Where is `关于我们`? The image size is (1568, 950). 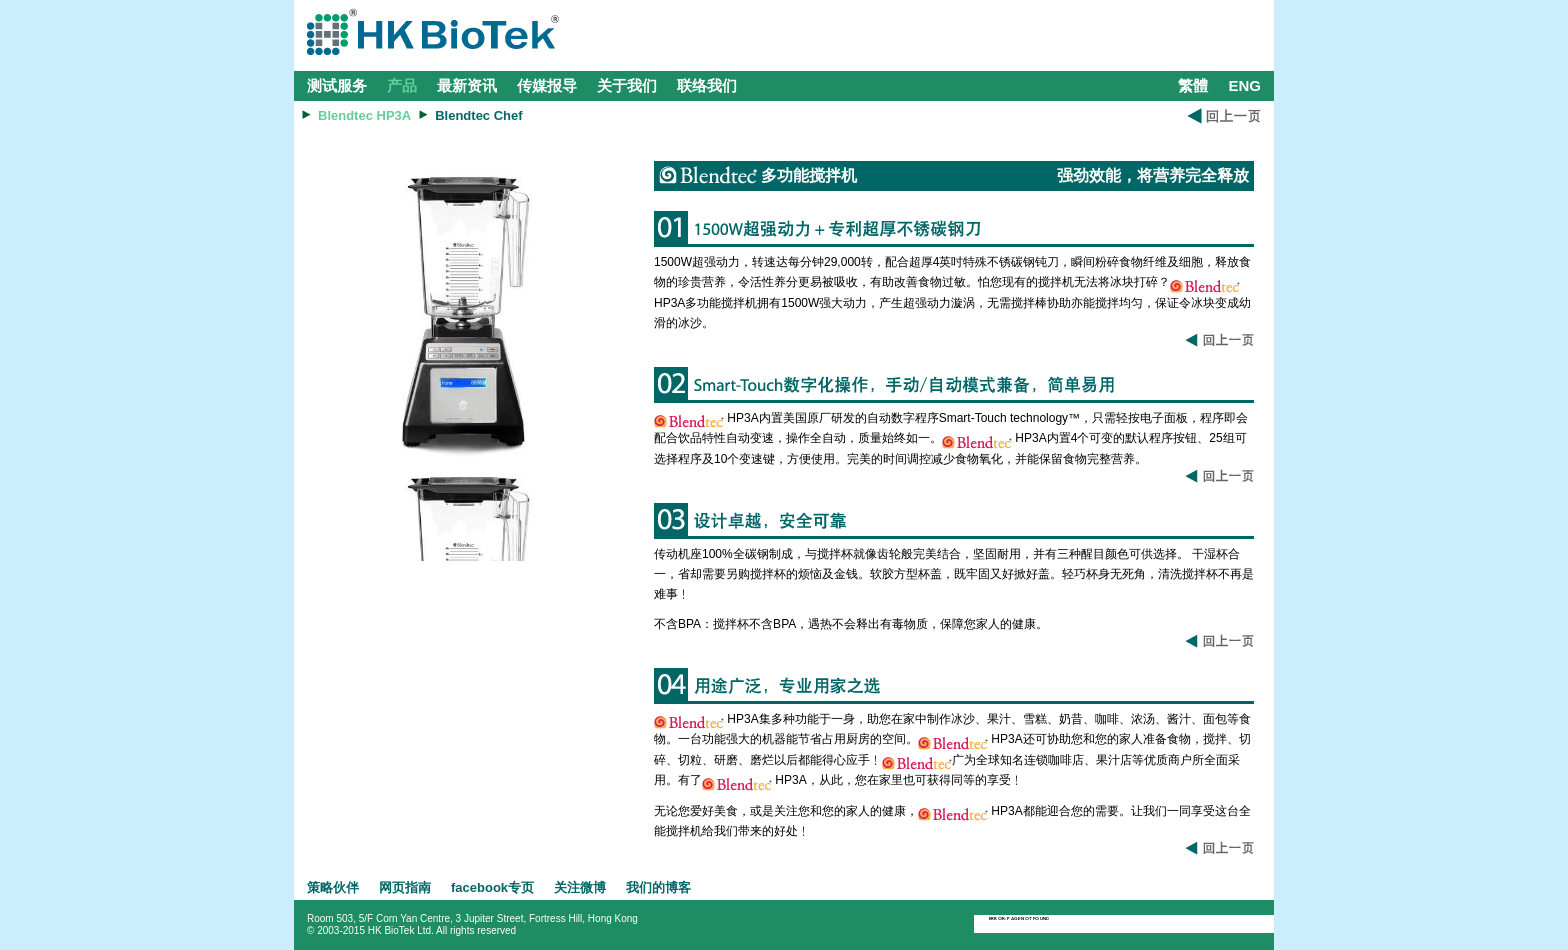 关于我们 is located at coordinates (627, 85).